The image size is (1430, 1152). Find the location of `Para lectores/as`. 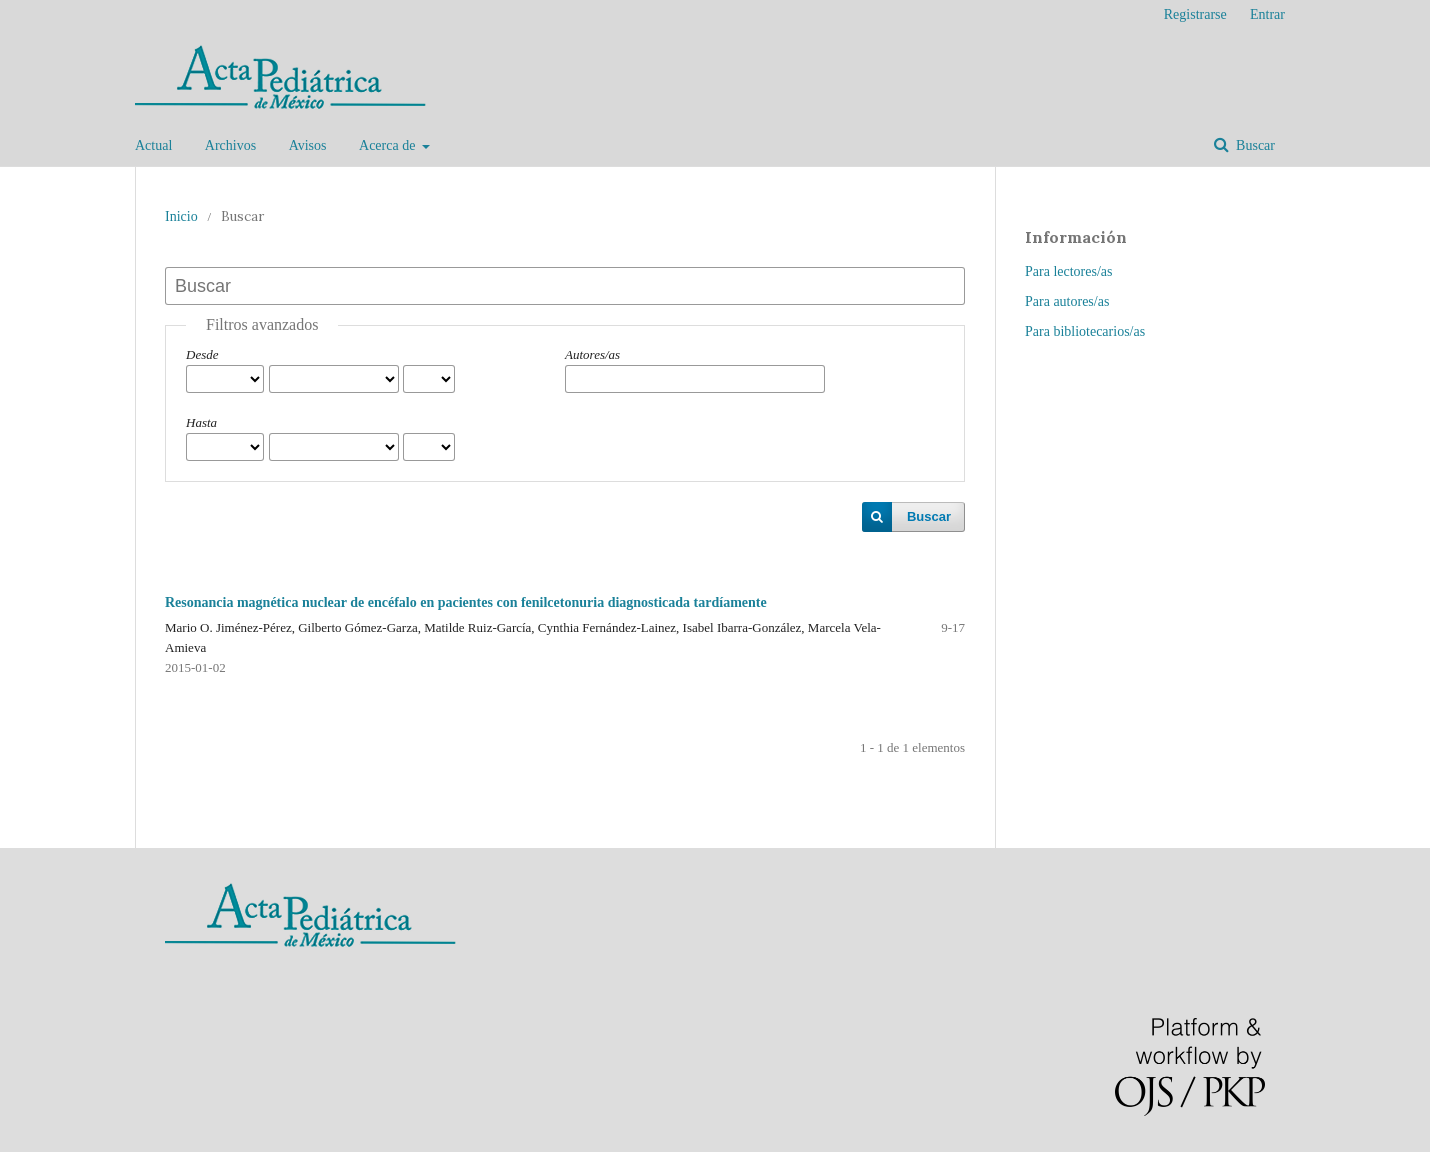

Para lectores/as is located at coordinates (1068, 271).